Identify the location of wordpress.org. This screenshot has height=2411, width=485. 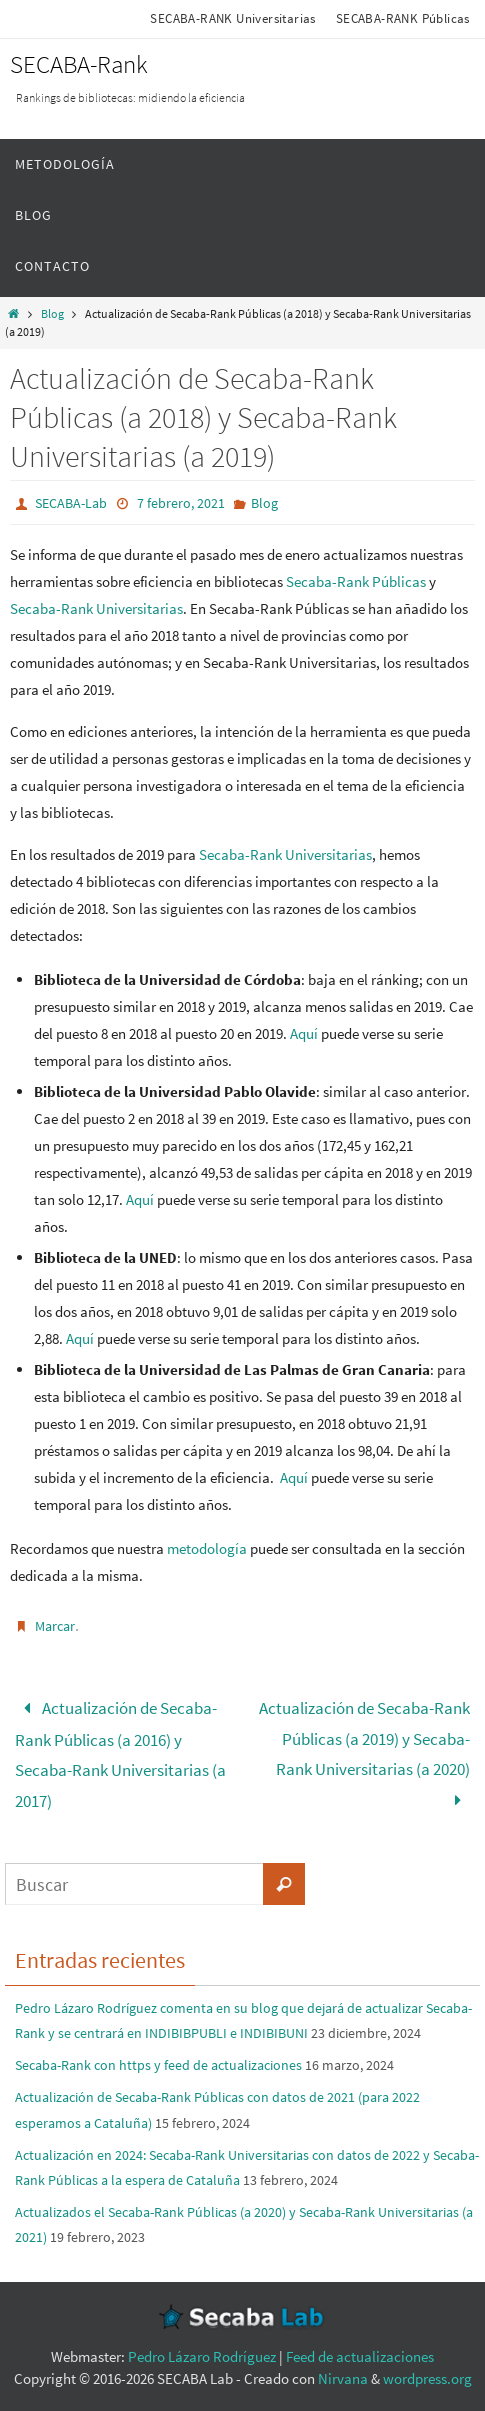
(427, 2378).